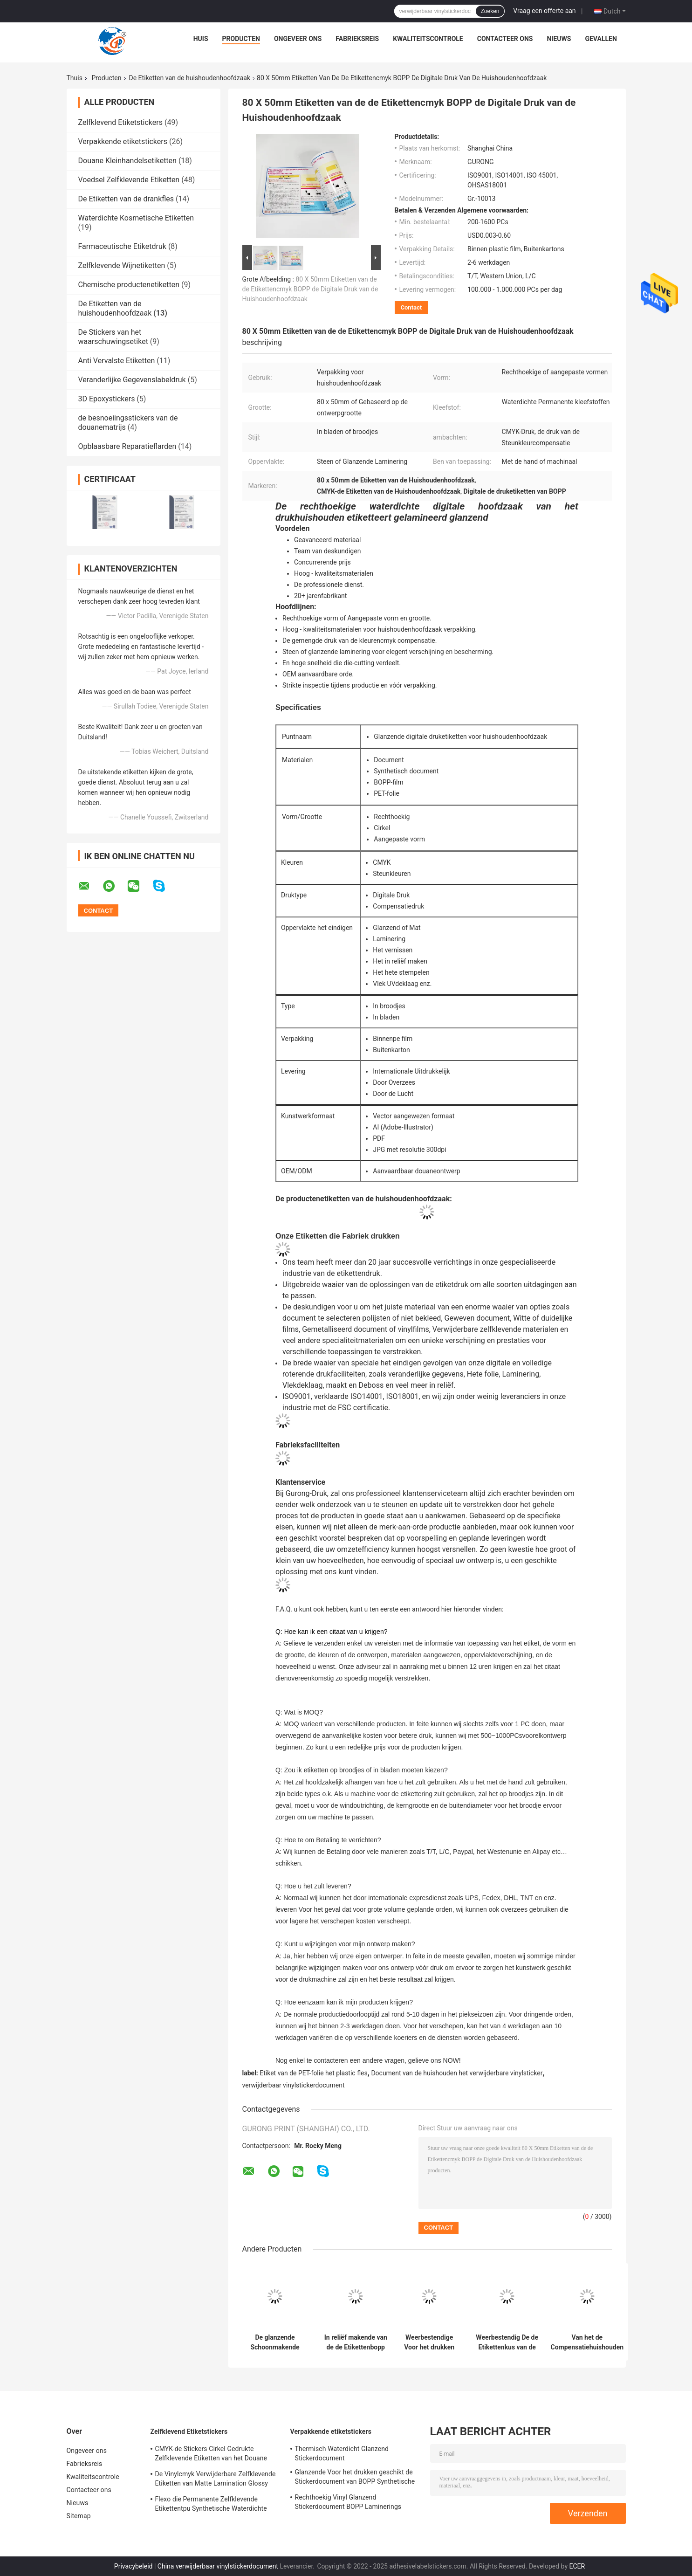 This screenshot has height=2576, width=692. Describe the element at coordinates (74, 78) in the screenshot. I see `Thuis` at that location.